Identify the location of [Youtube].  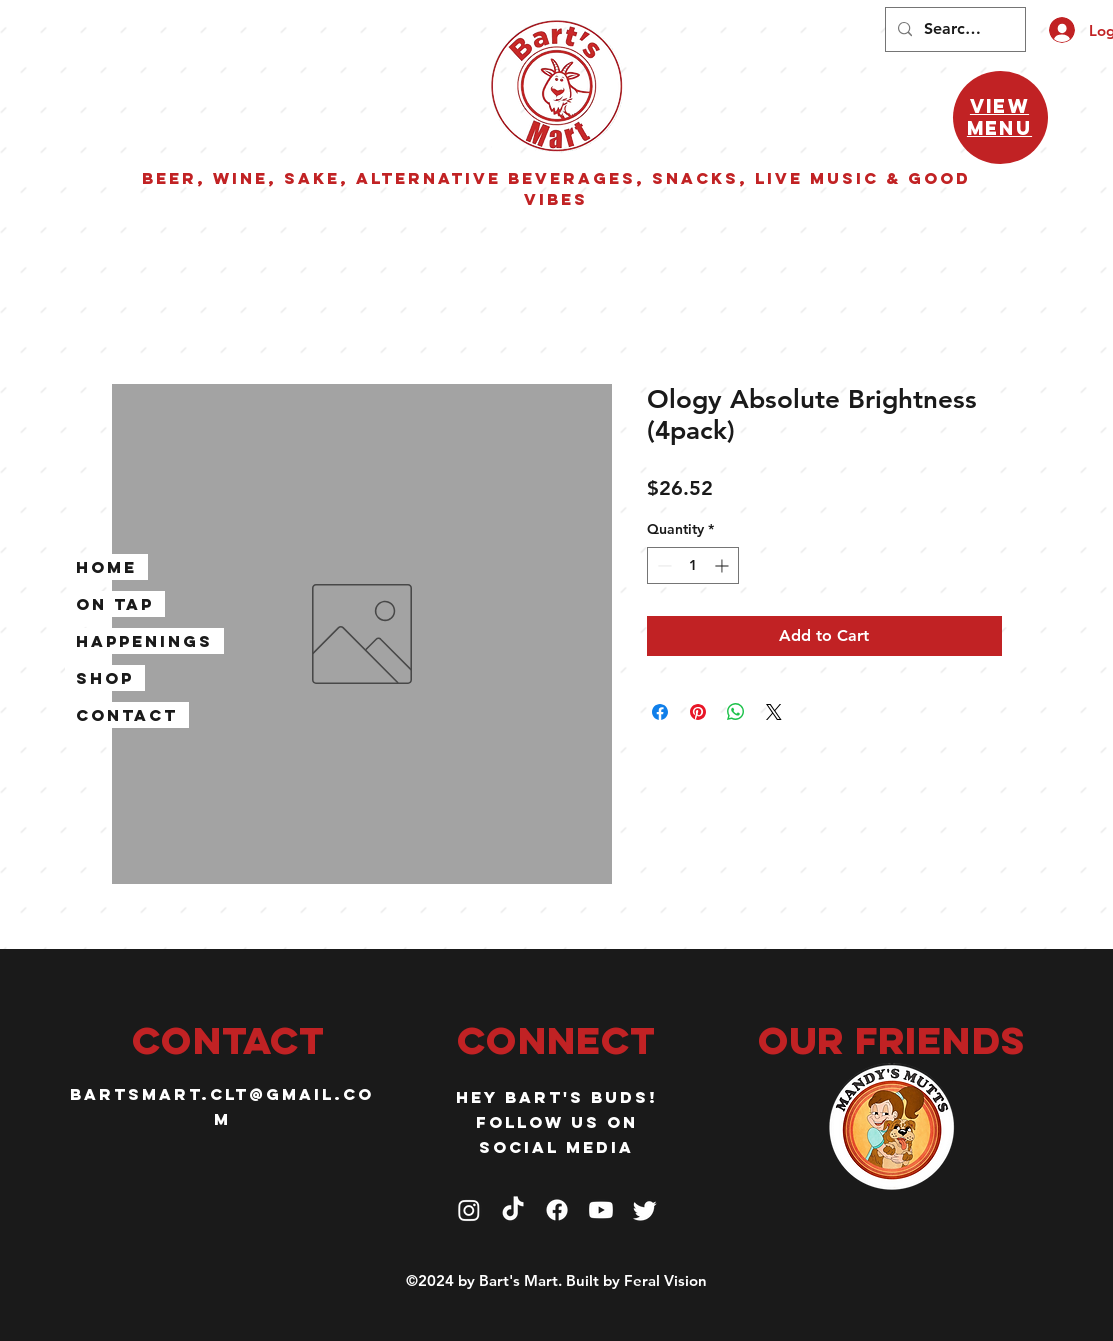
(601, 1210).